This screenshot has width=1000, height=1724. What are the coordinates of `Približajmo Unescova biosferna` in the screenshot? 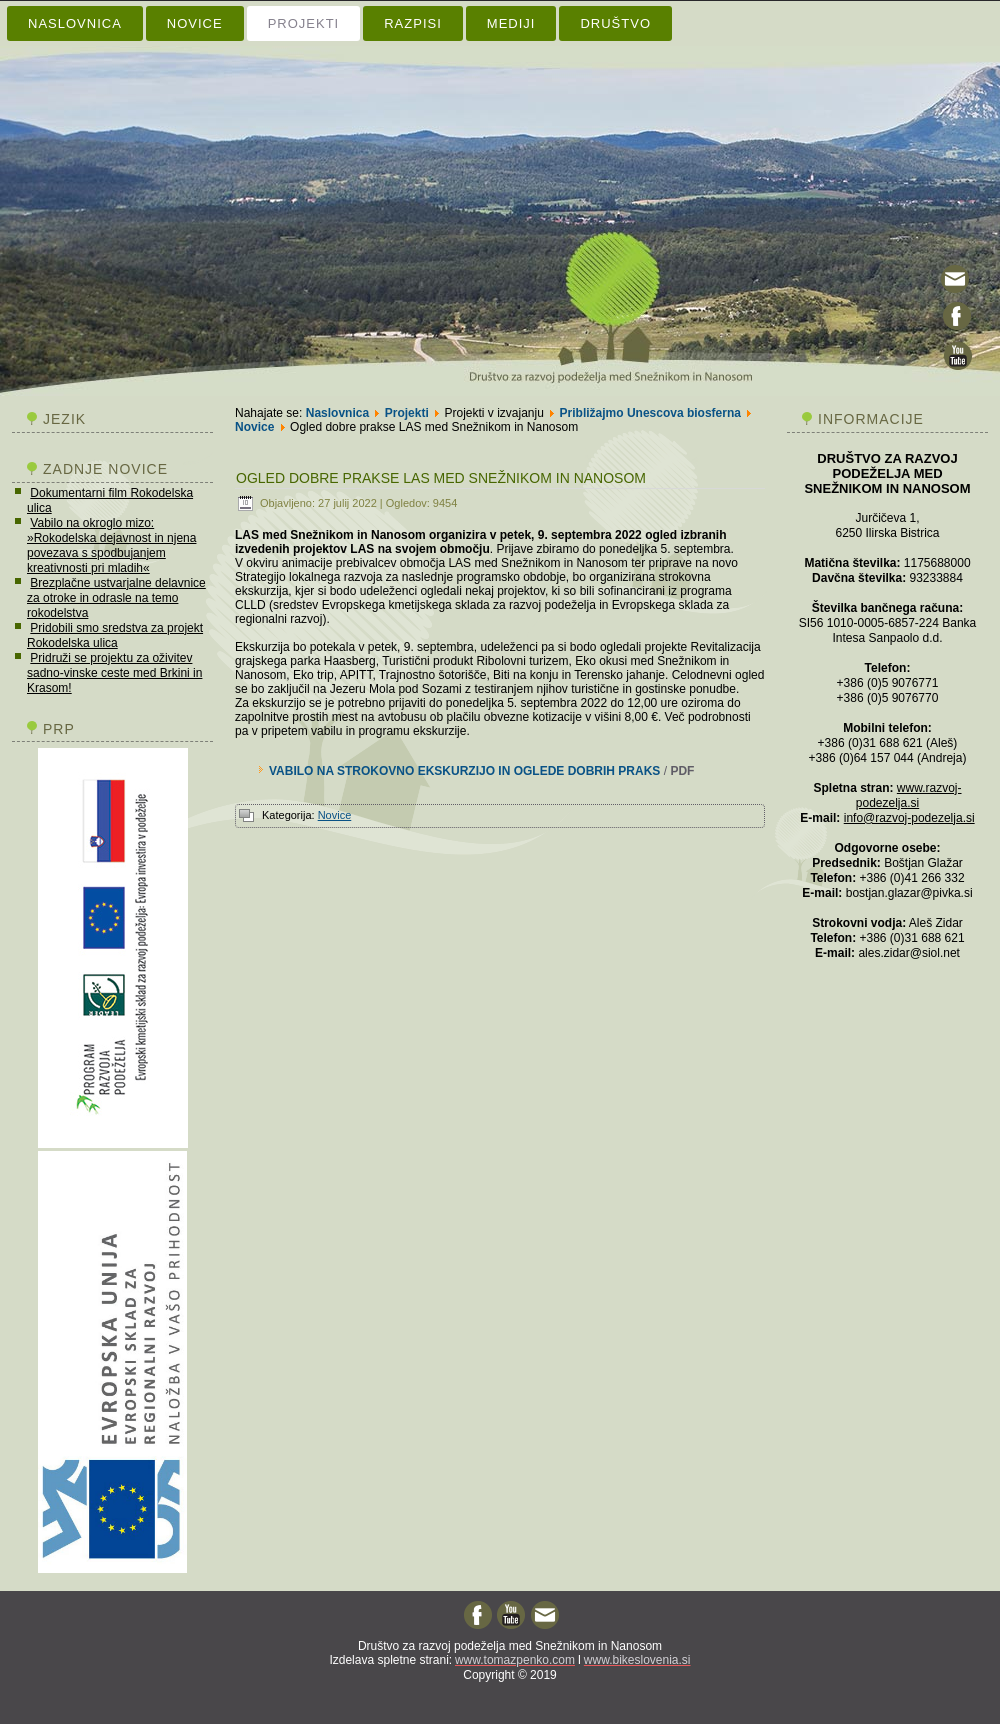 It's located at (650, 413).